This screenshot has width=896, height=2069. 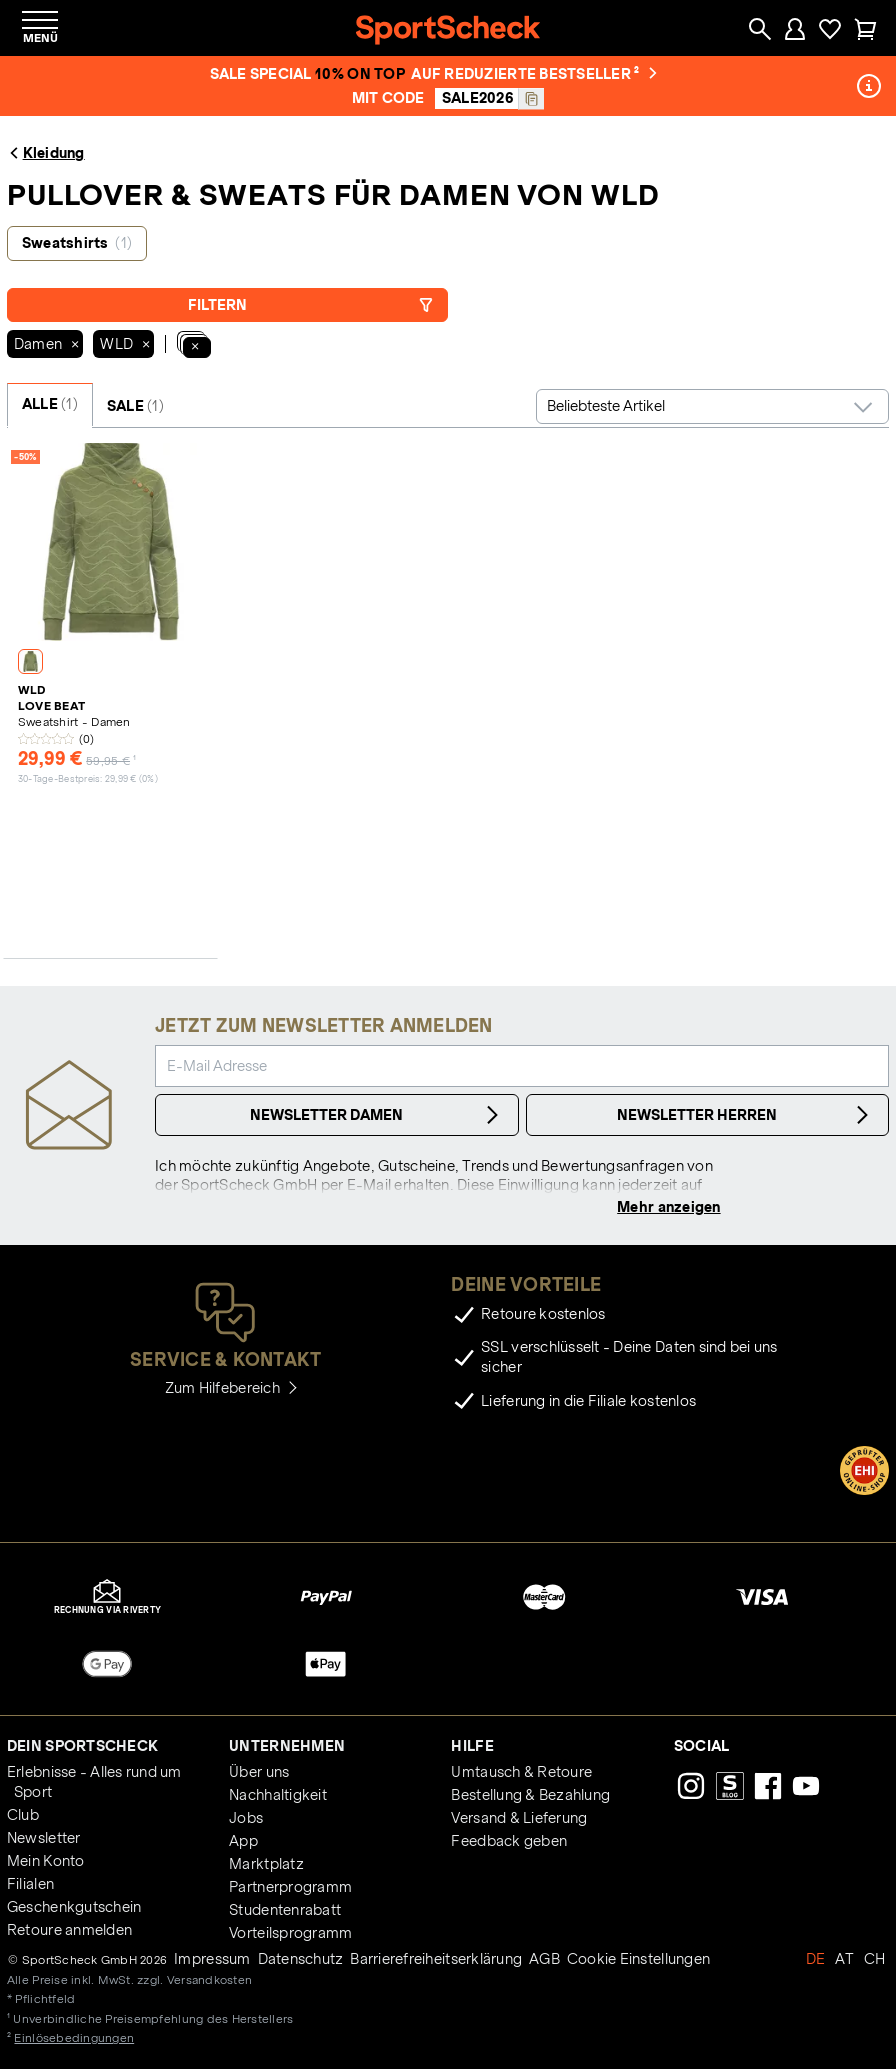 I want to click on Club, so click(x=23, y=1815).